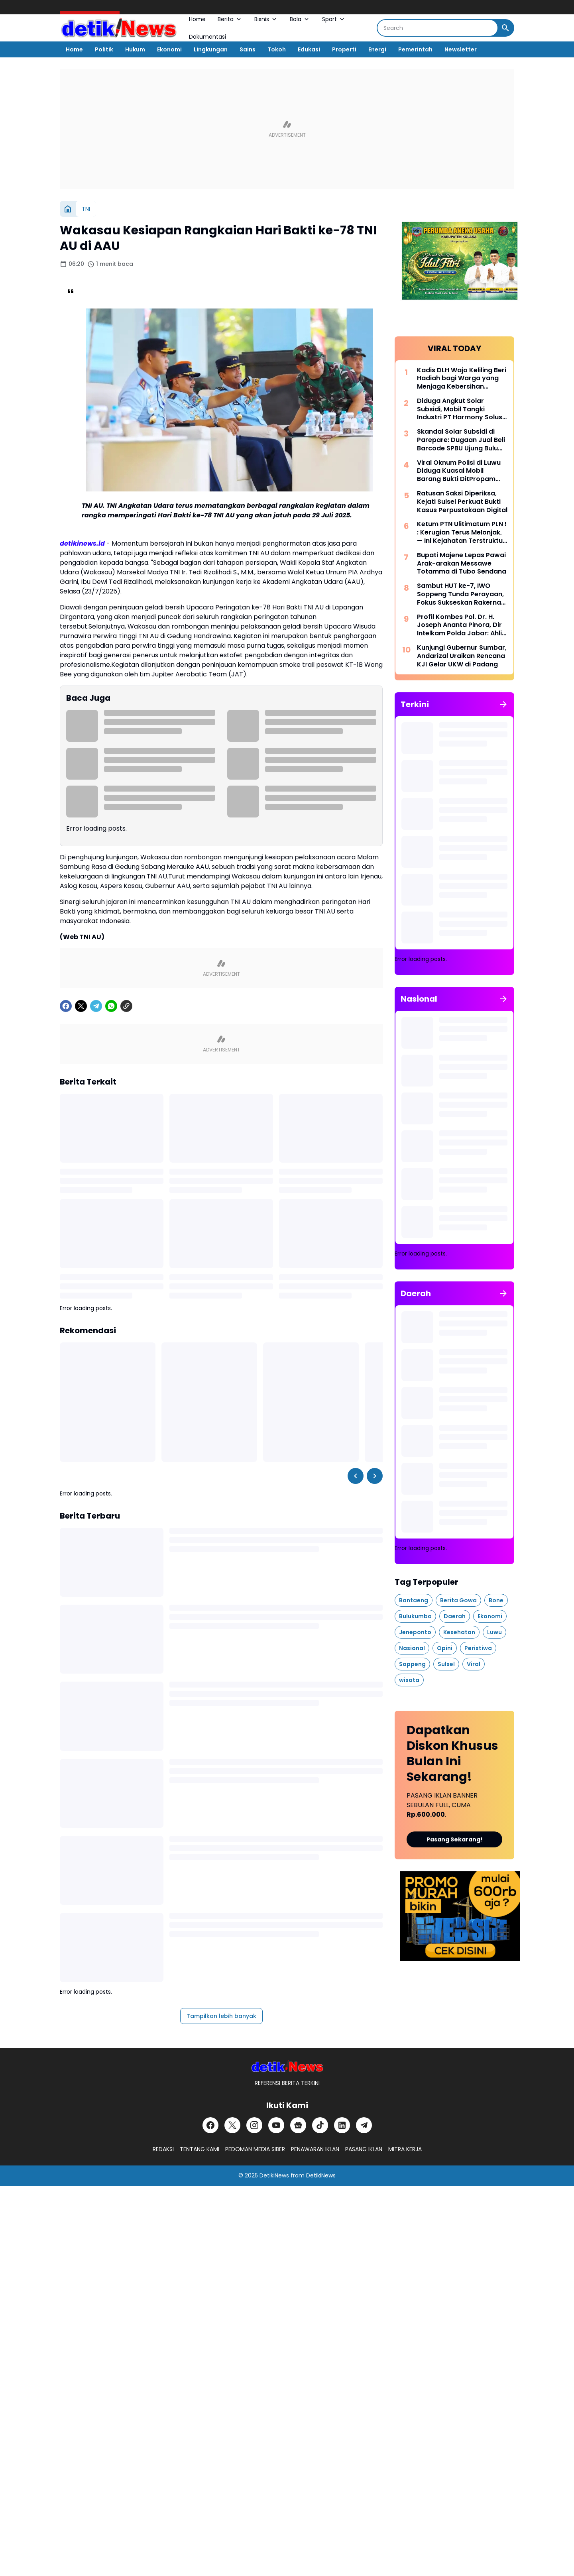 Image resolution: width=574 pixels, height=2576 pixels. What do you see at coordinates (363, 2149) in the screenshot?
I see `PASANG IKLAN` at bounding box center [363, 2149].